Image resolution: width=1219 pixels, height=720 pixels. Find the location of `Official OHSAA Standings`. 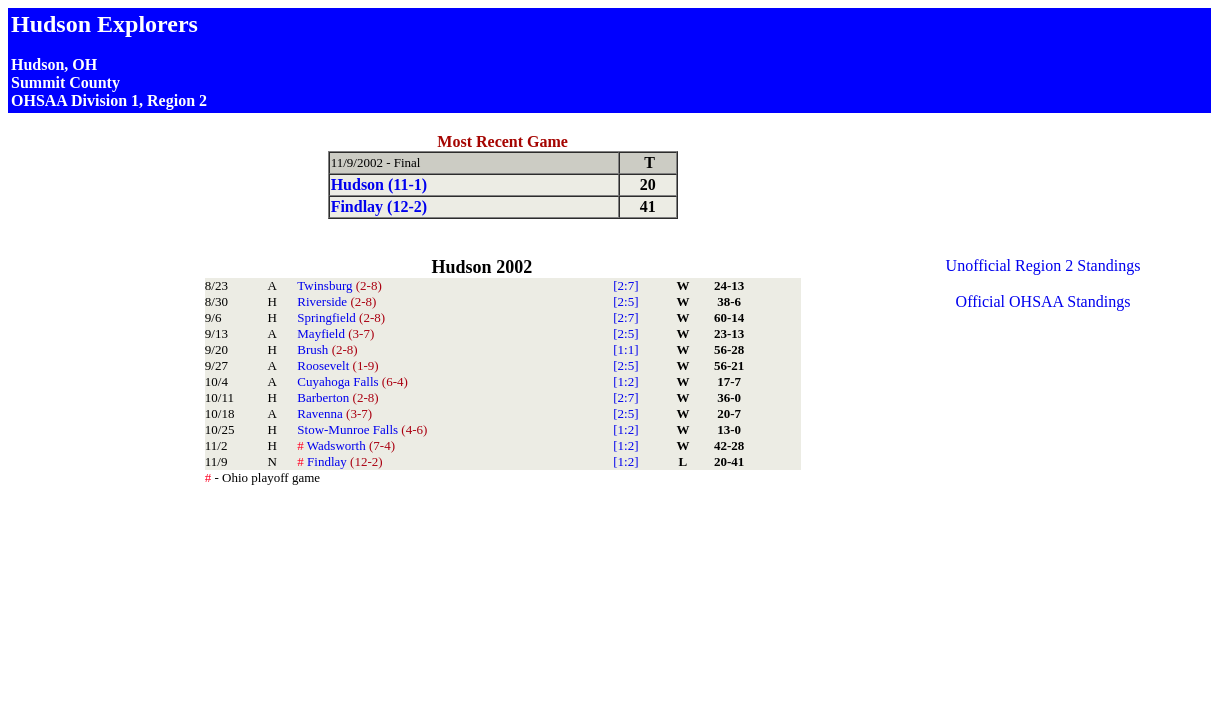

Official OHSAA Standings is located at coordinates (1043, 301).